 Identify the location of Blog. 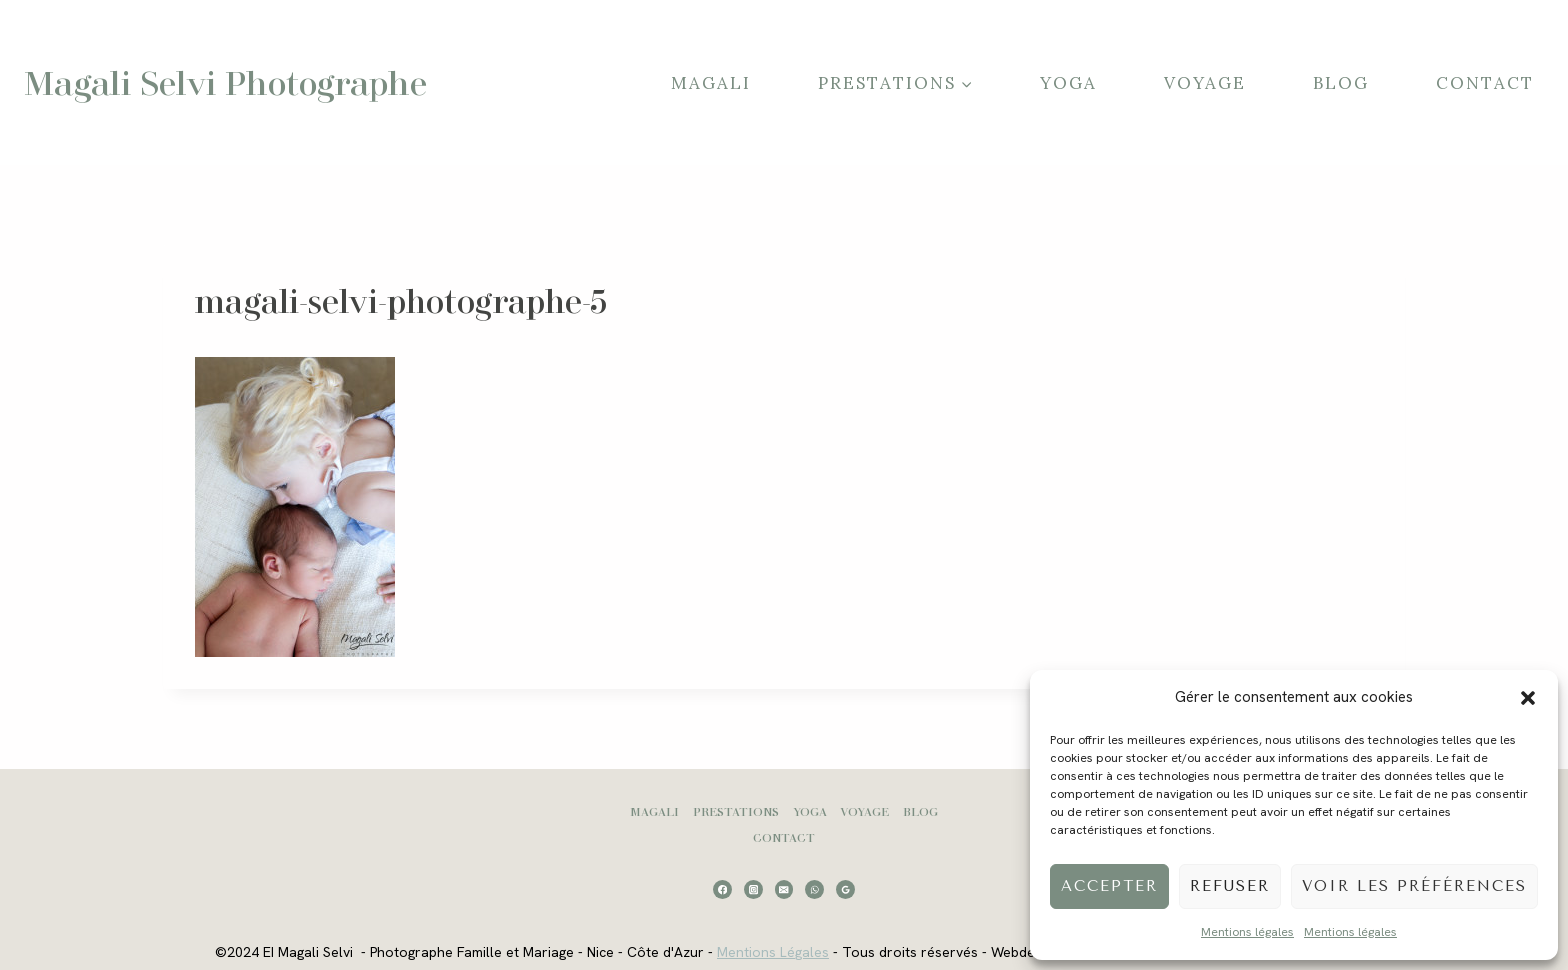
(1341, 83).